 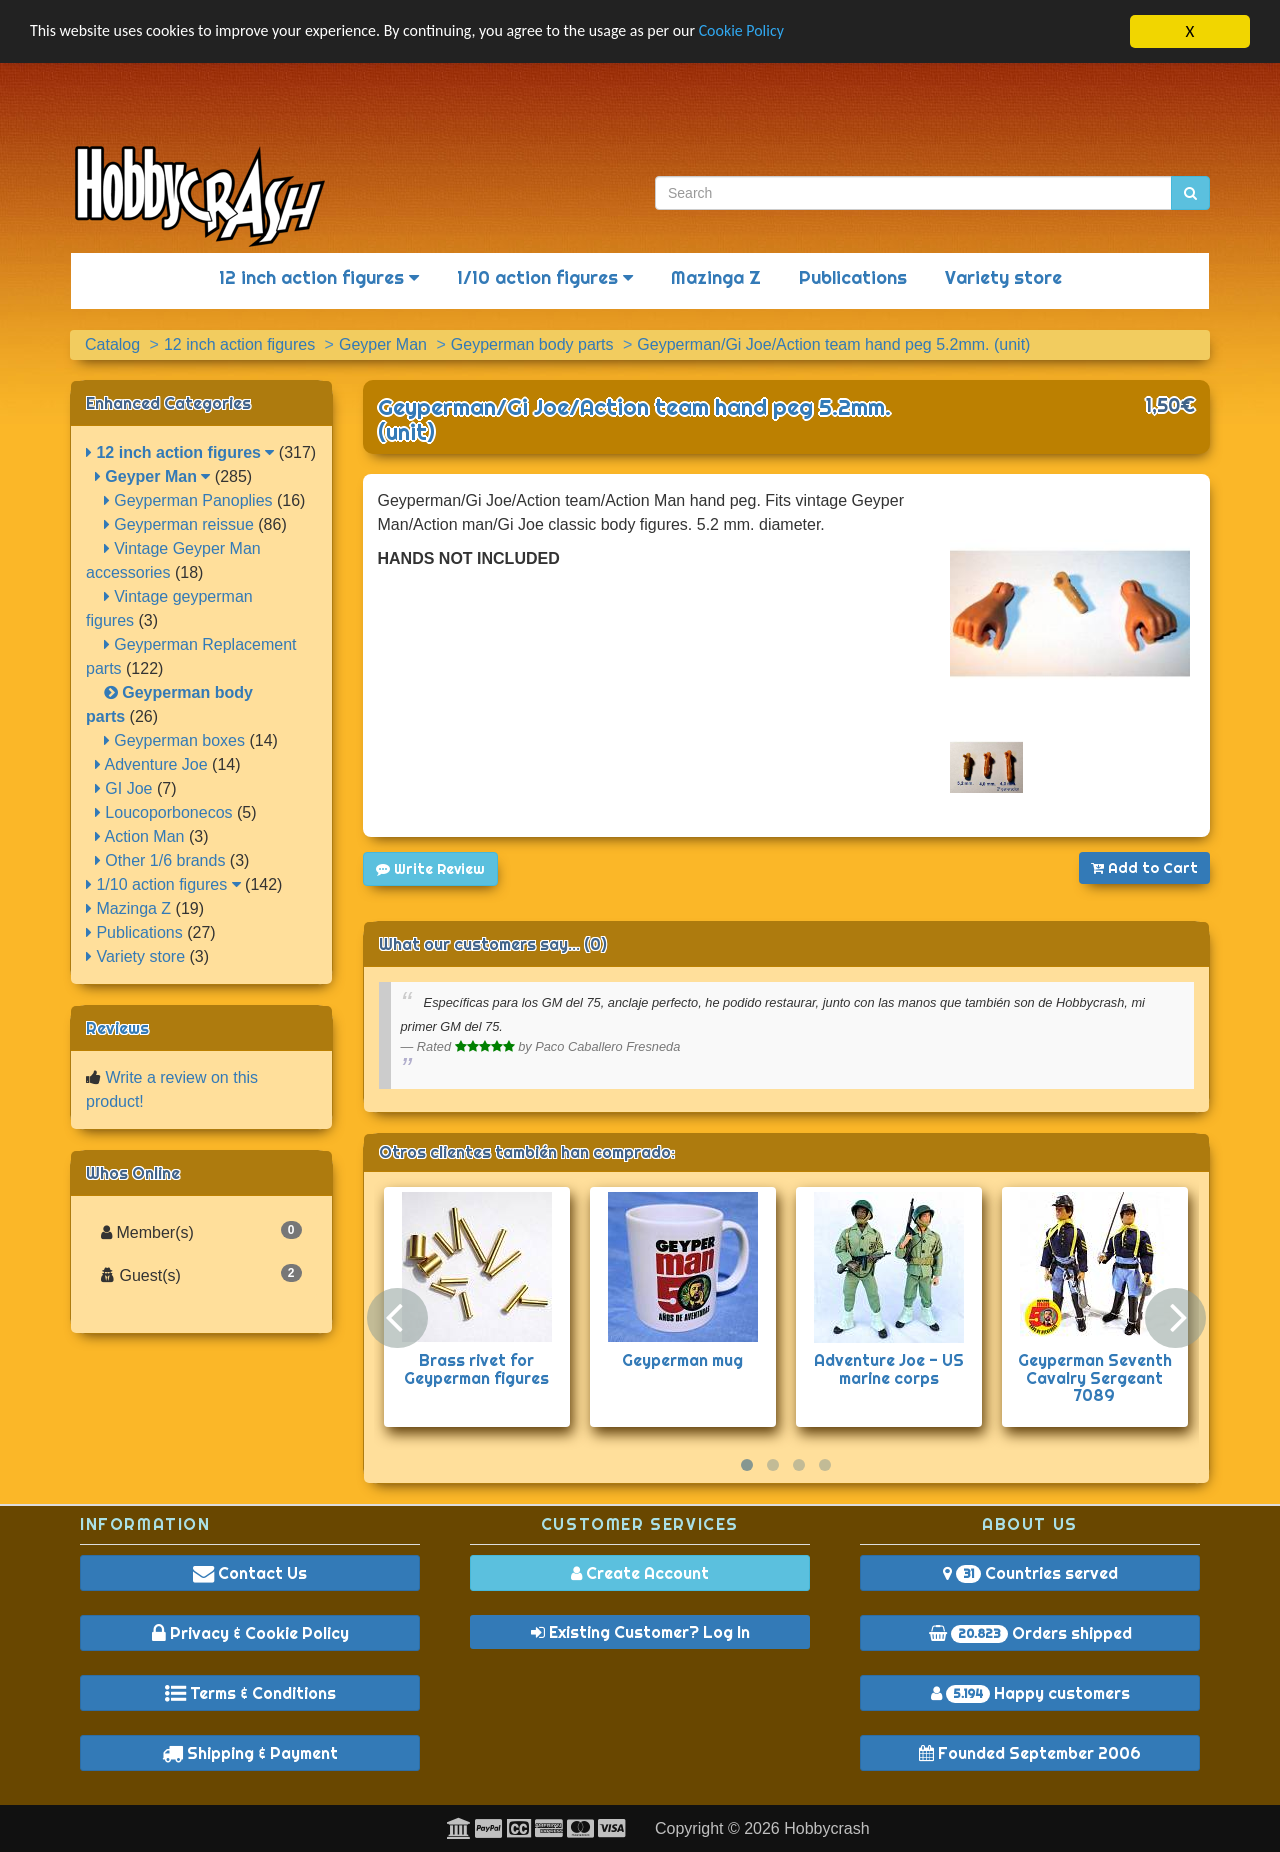 I want to click on Adventure Joe - US marine corps, so click(x=889, y=1369).